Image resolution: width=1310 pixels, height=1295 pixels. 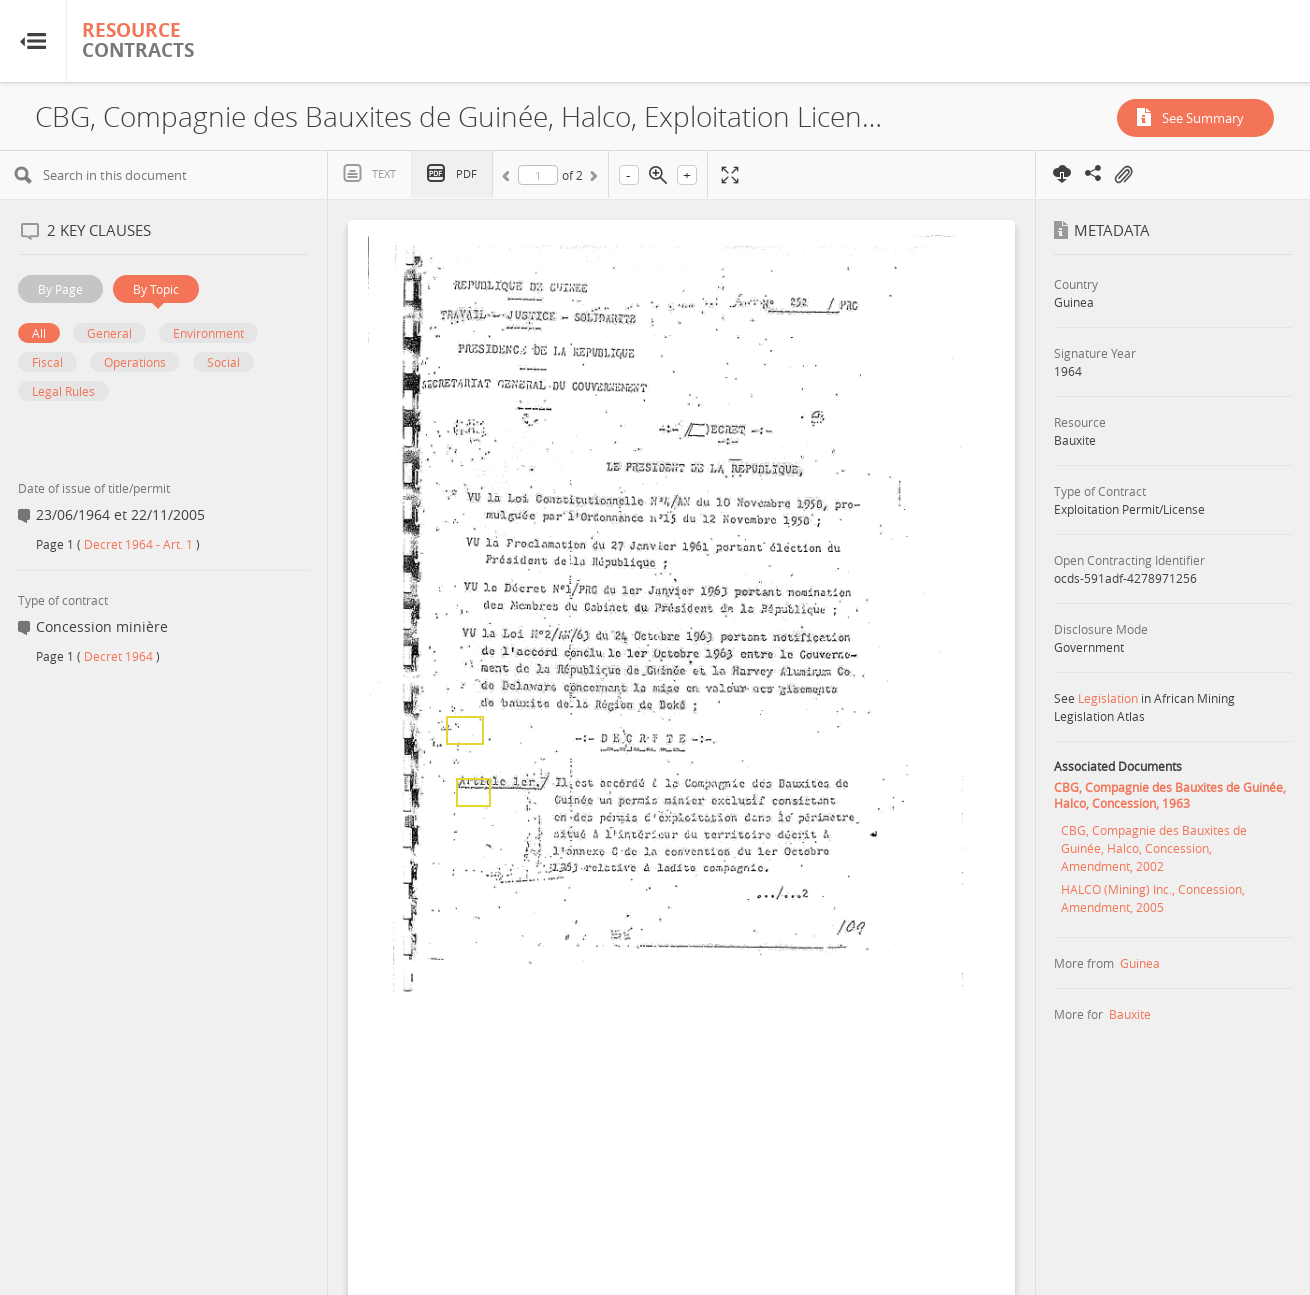 What do you see at coordinates (1154, 848) in the screenshot?
I see `CBG, Compagnie des Bauxites de Guinée, Halco, Concession, Amendment, 2002` at bounding box center [1154, 848].